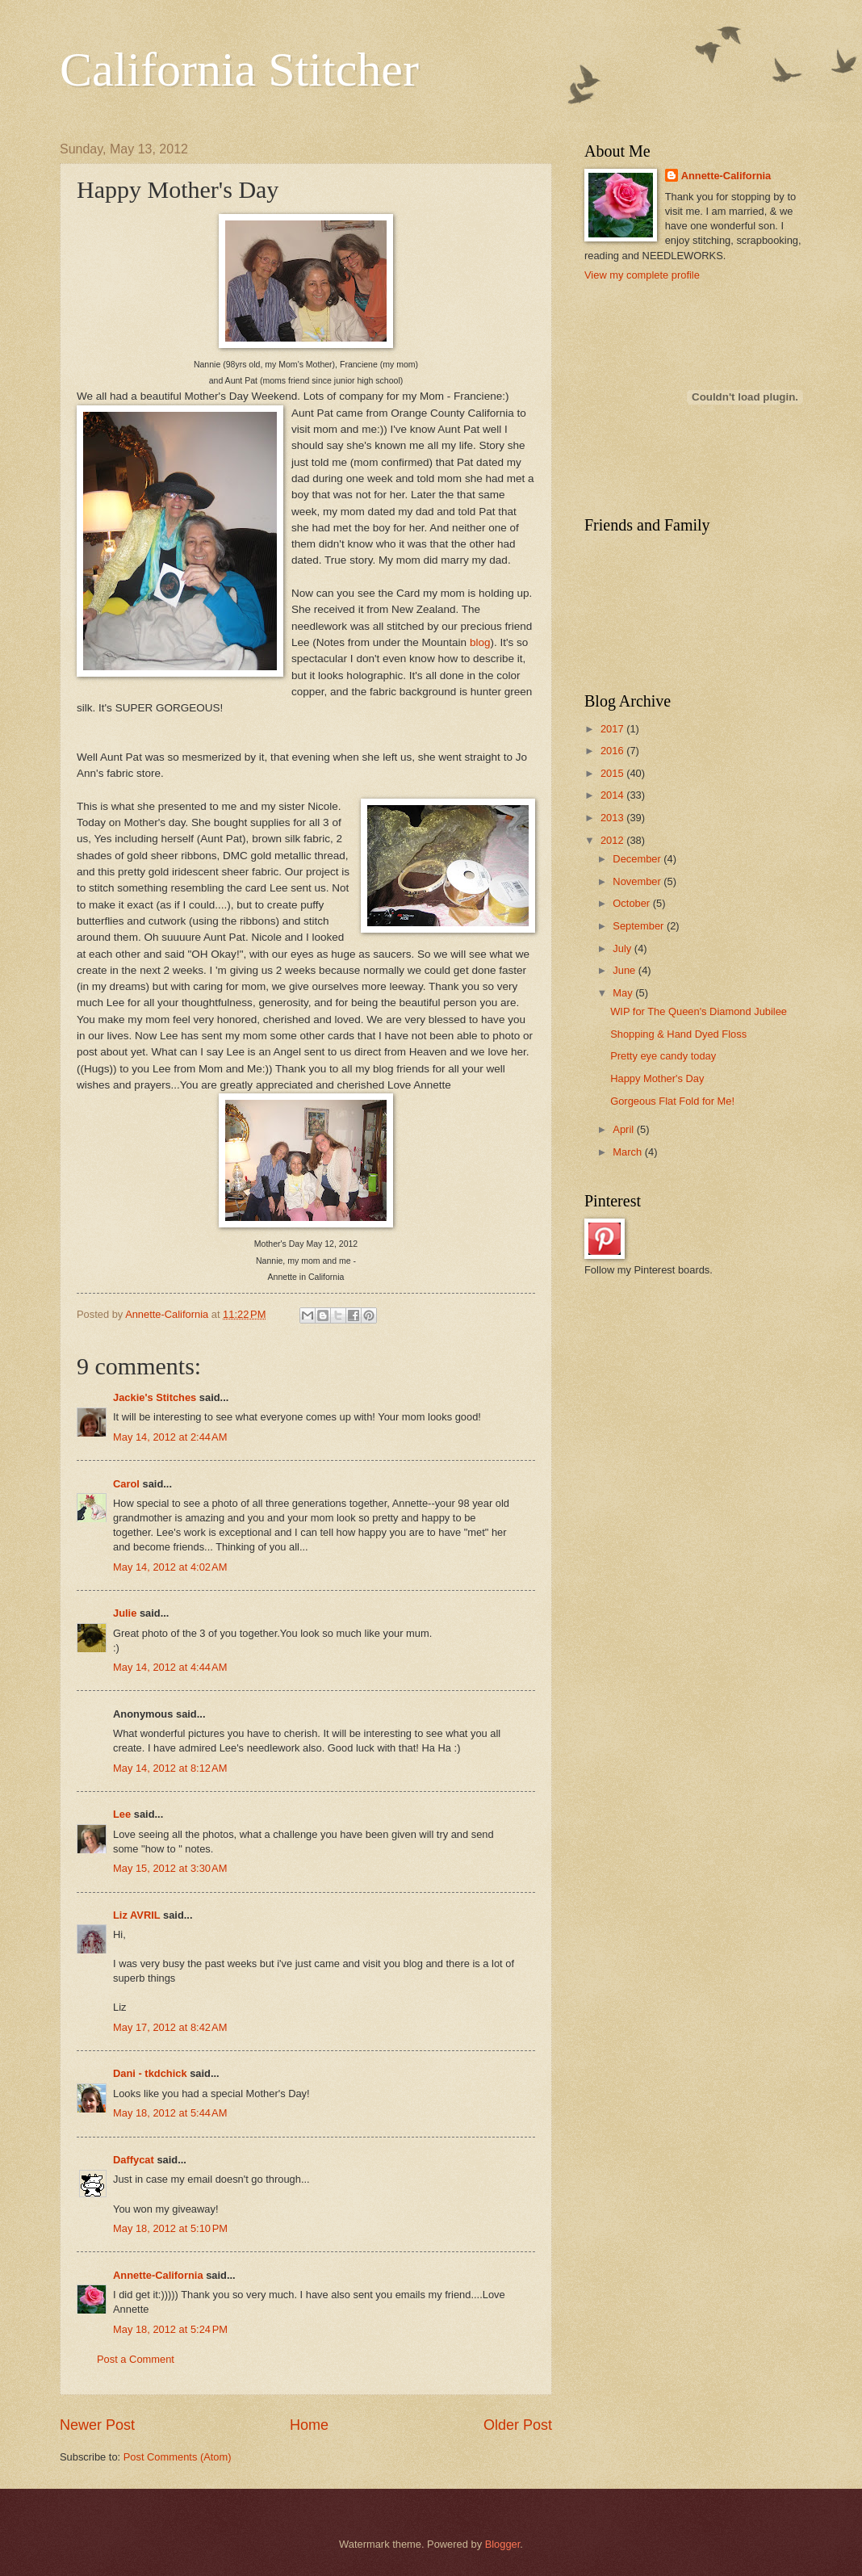 The image size is (862, 2576). Describe the element at coordinates (672, 1101) in the screenshot. I see `Gorgeous Flat Fold for Me!` at that location.